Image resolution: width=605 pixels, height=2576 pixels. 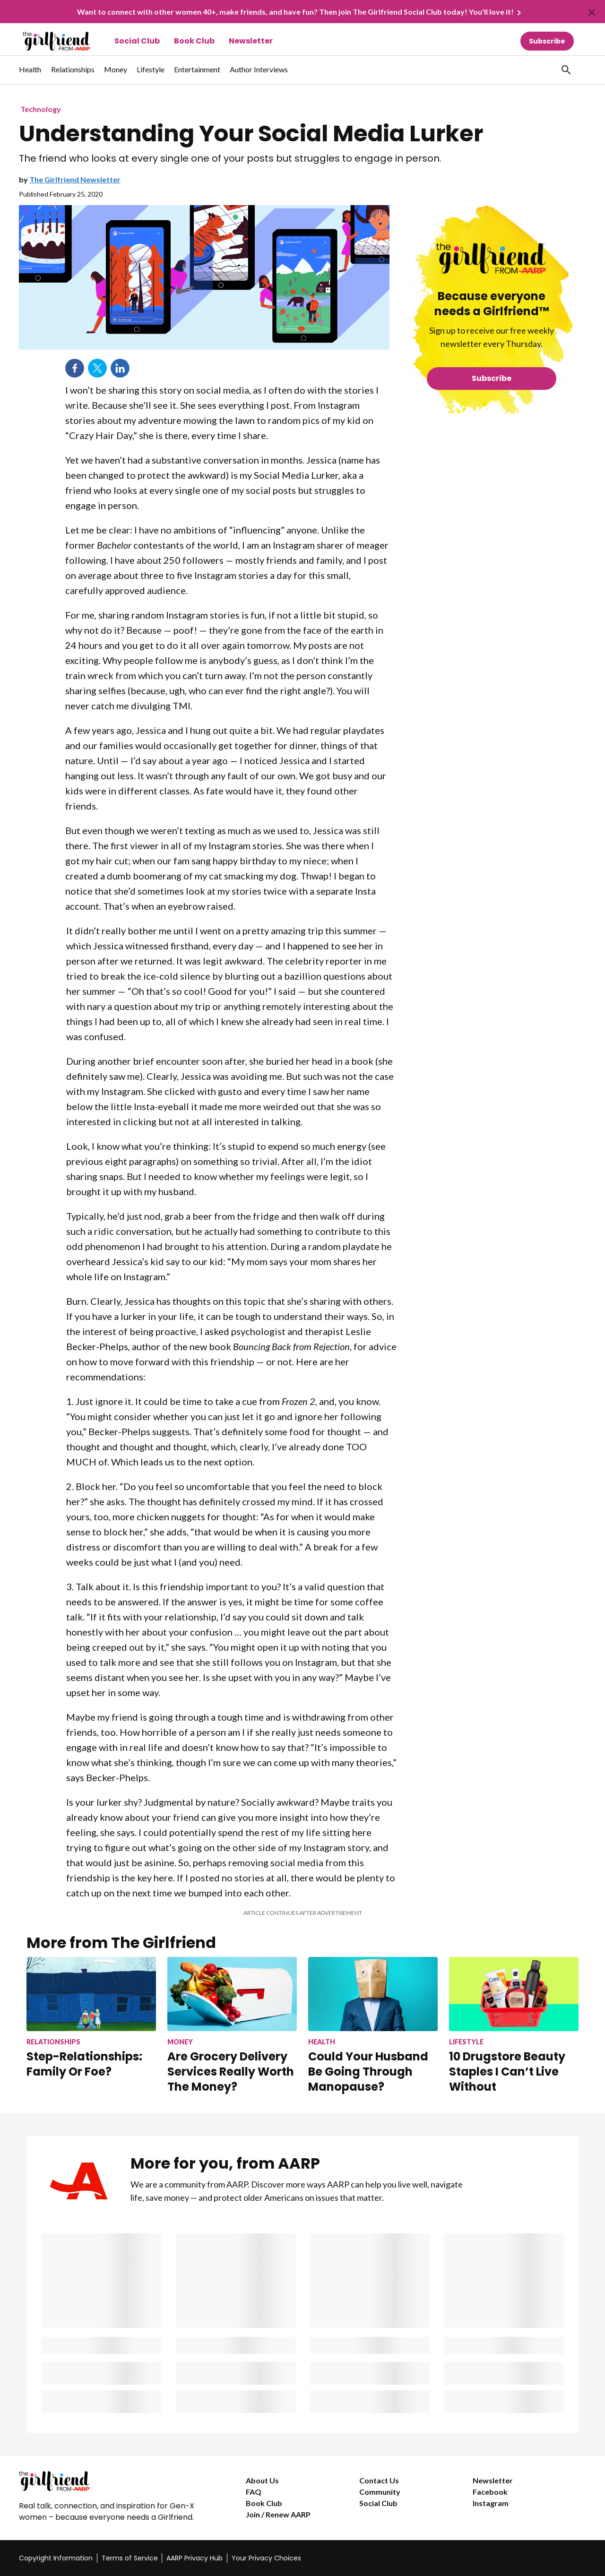 What do you see at coordinates (566, 70) in the screenshot?
I see `[button]` at bounding box center [566, 70].